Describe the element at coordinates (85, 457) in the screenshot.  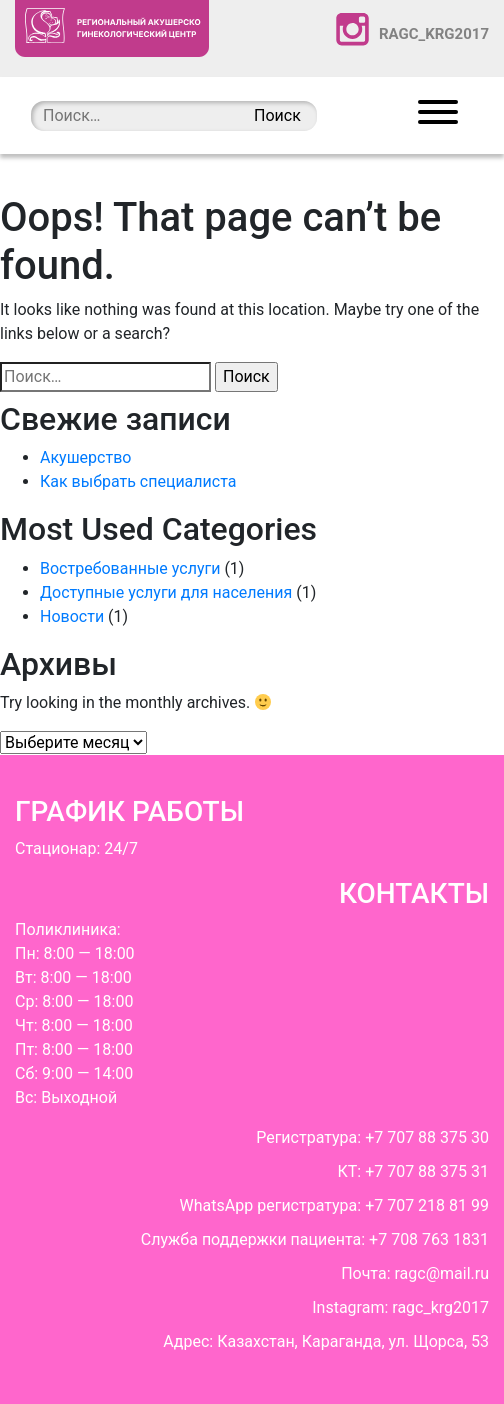
I see `Акушерство` at that location.